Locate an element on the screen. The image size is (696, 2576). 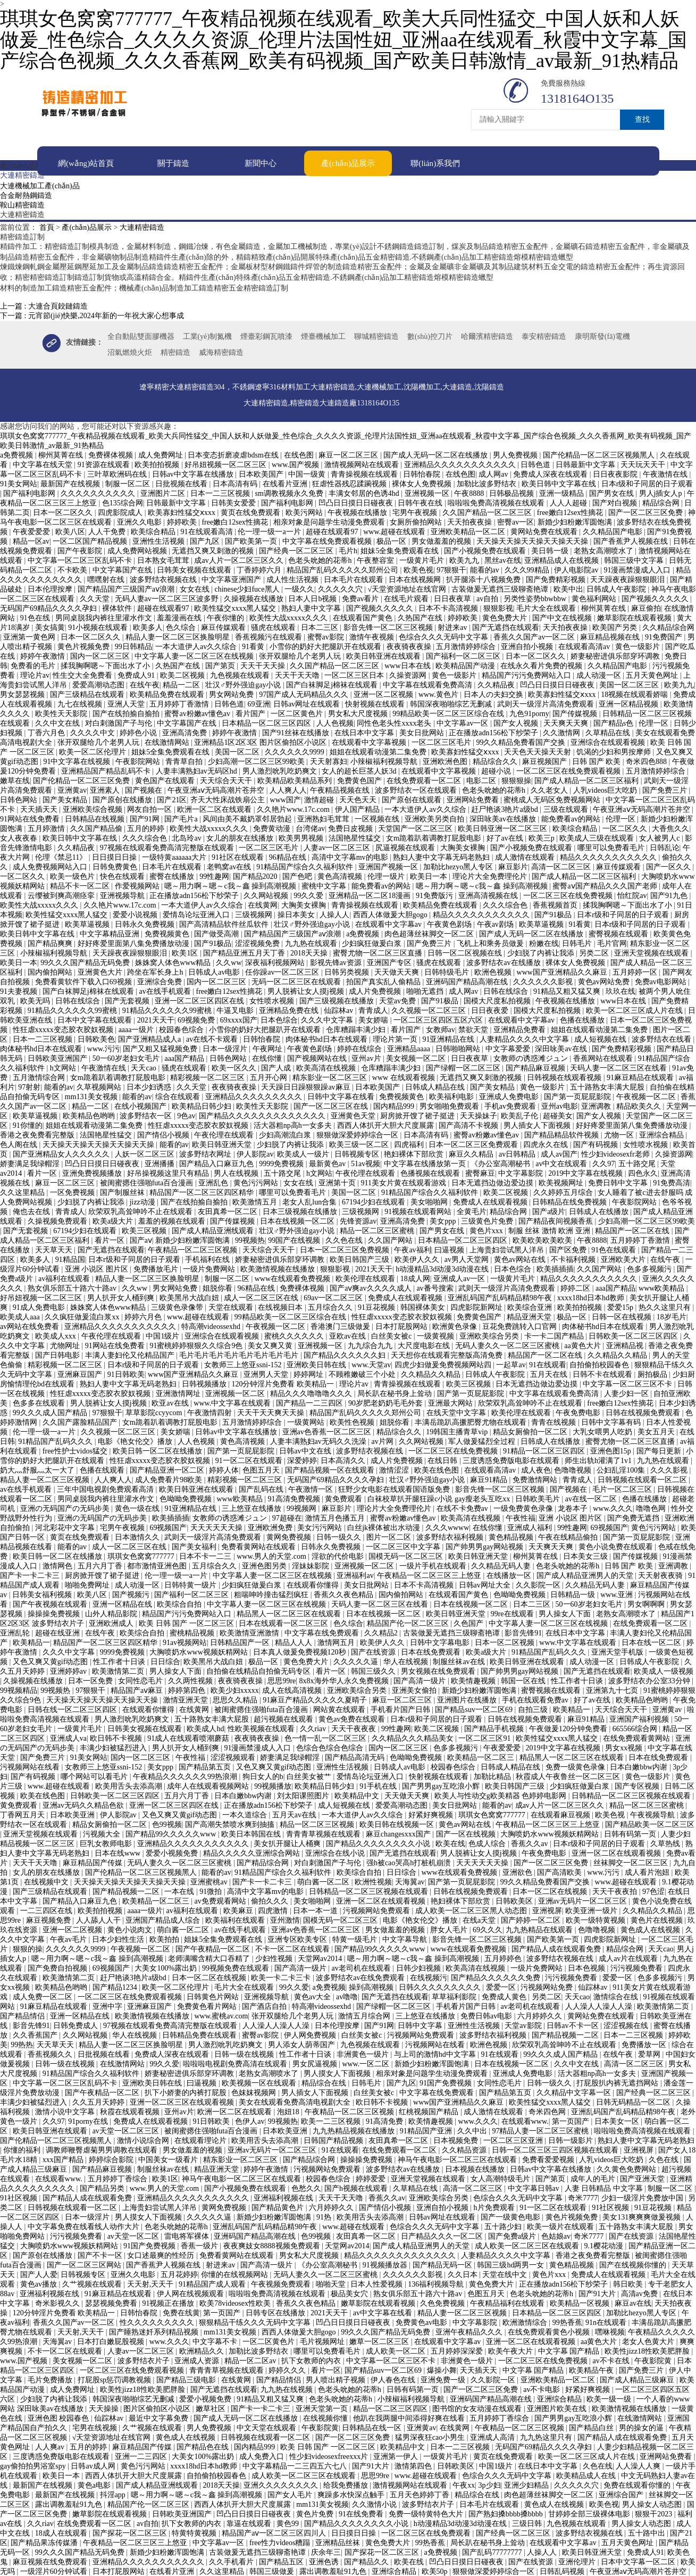
国产伦精品一区二区三区视频黑人 is located at coordinates (600, 455).